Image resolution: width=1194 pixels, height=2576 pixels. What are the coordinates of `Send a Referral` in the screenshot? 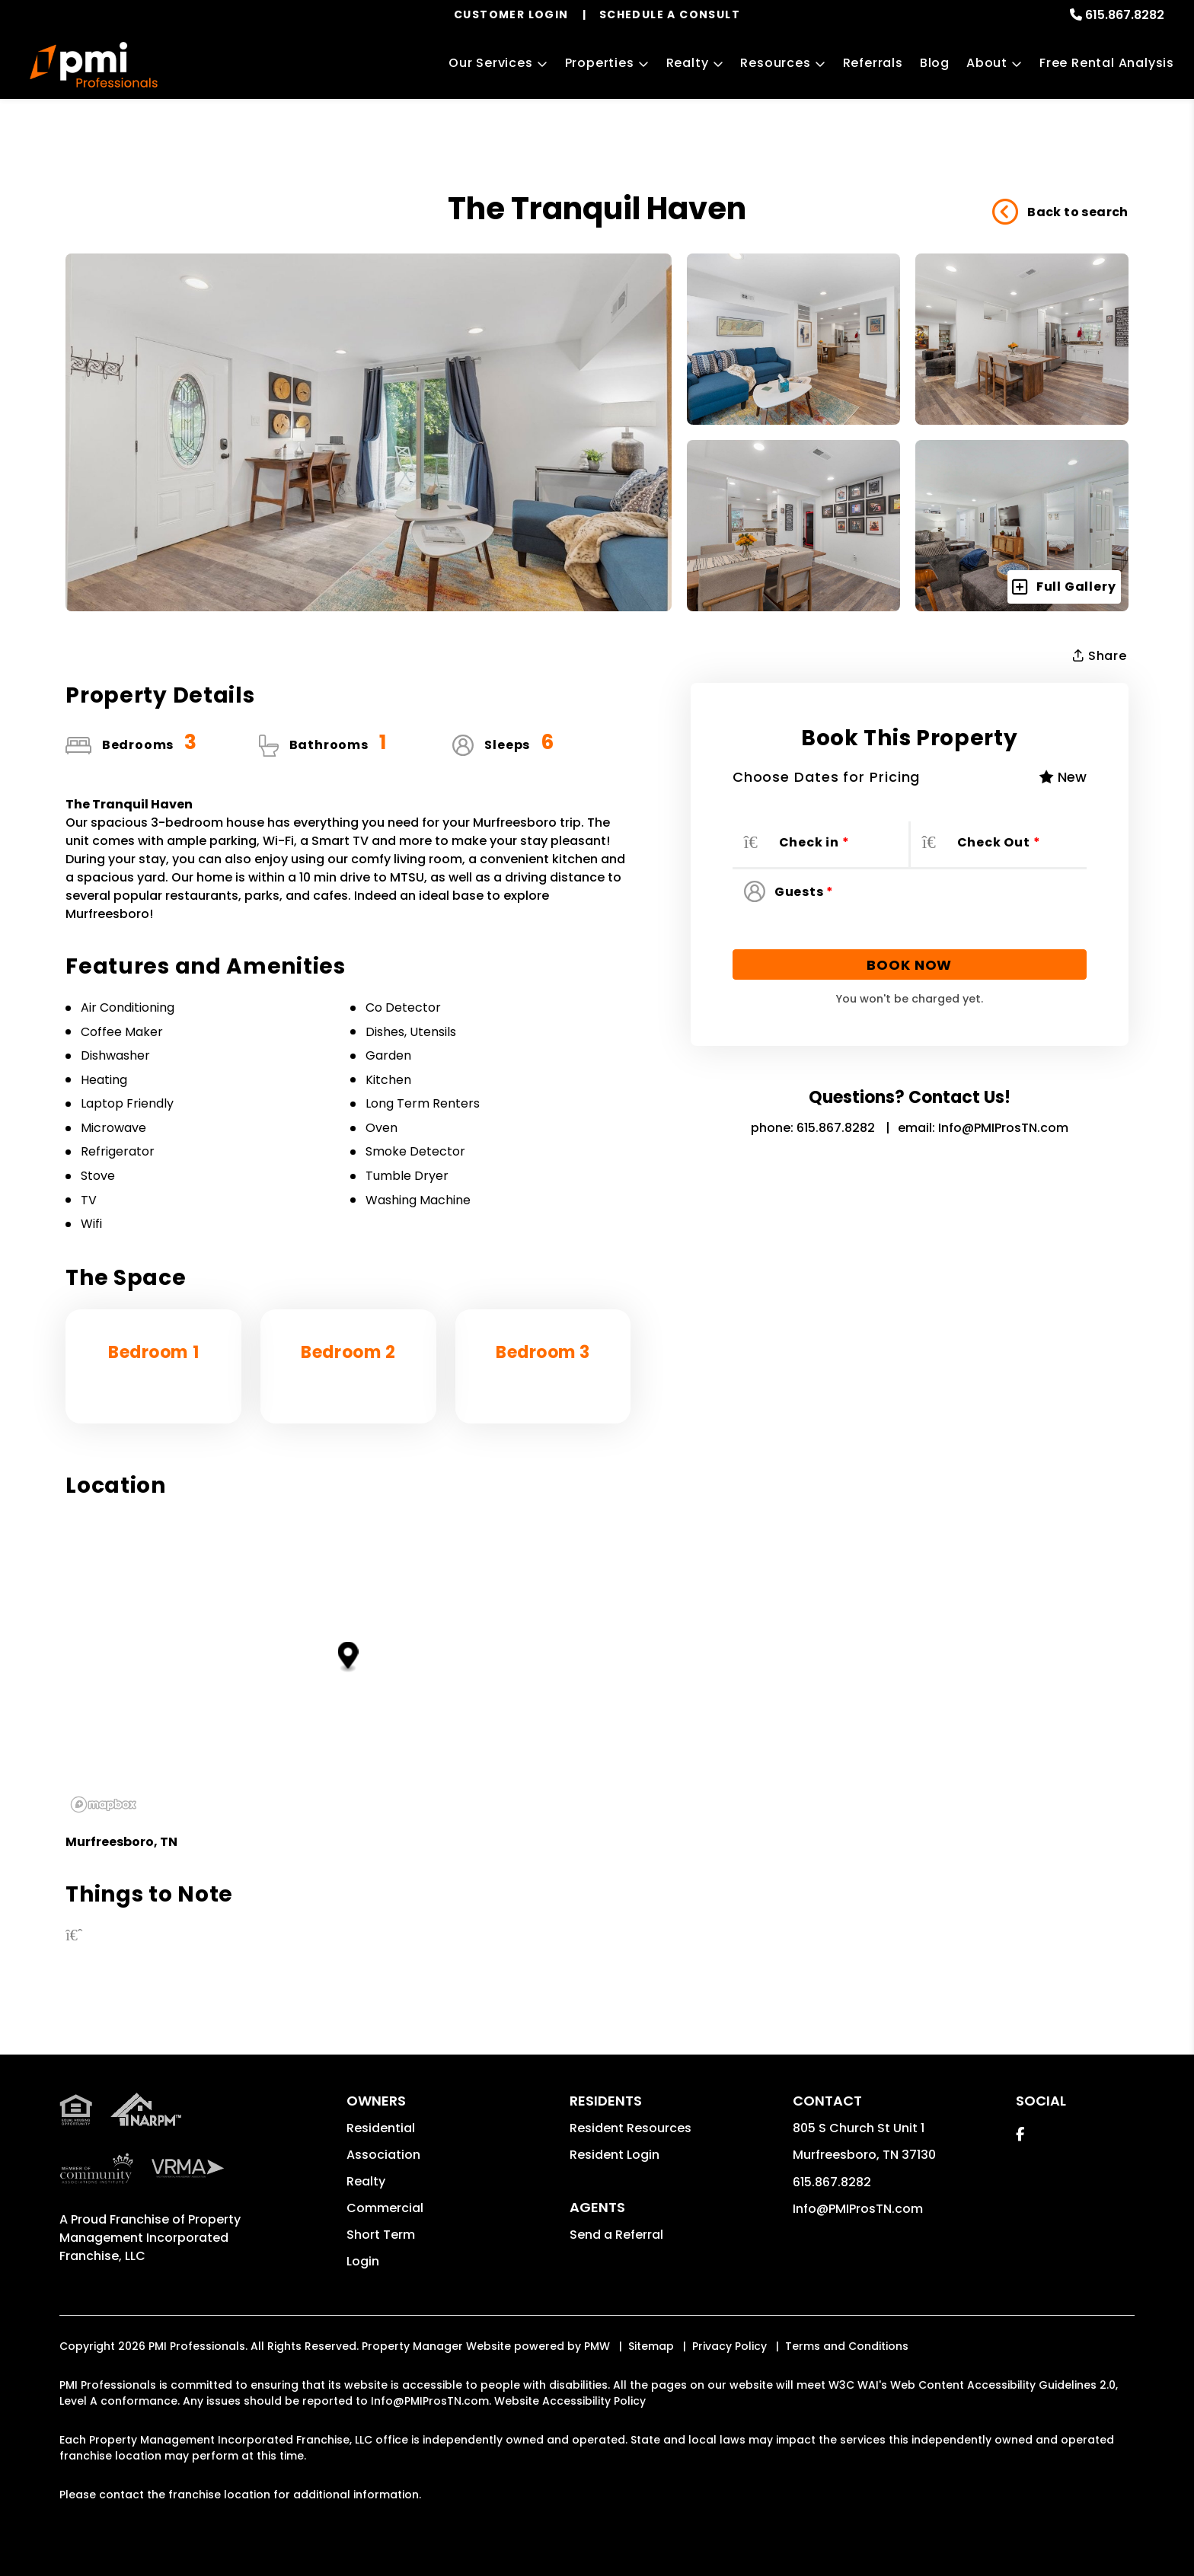 It's located at (616, 2234).